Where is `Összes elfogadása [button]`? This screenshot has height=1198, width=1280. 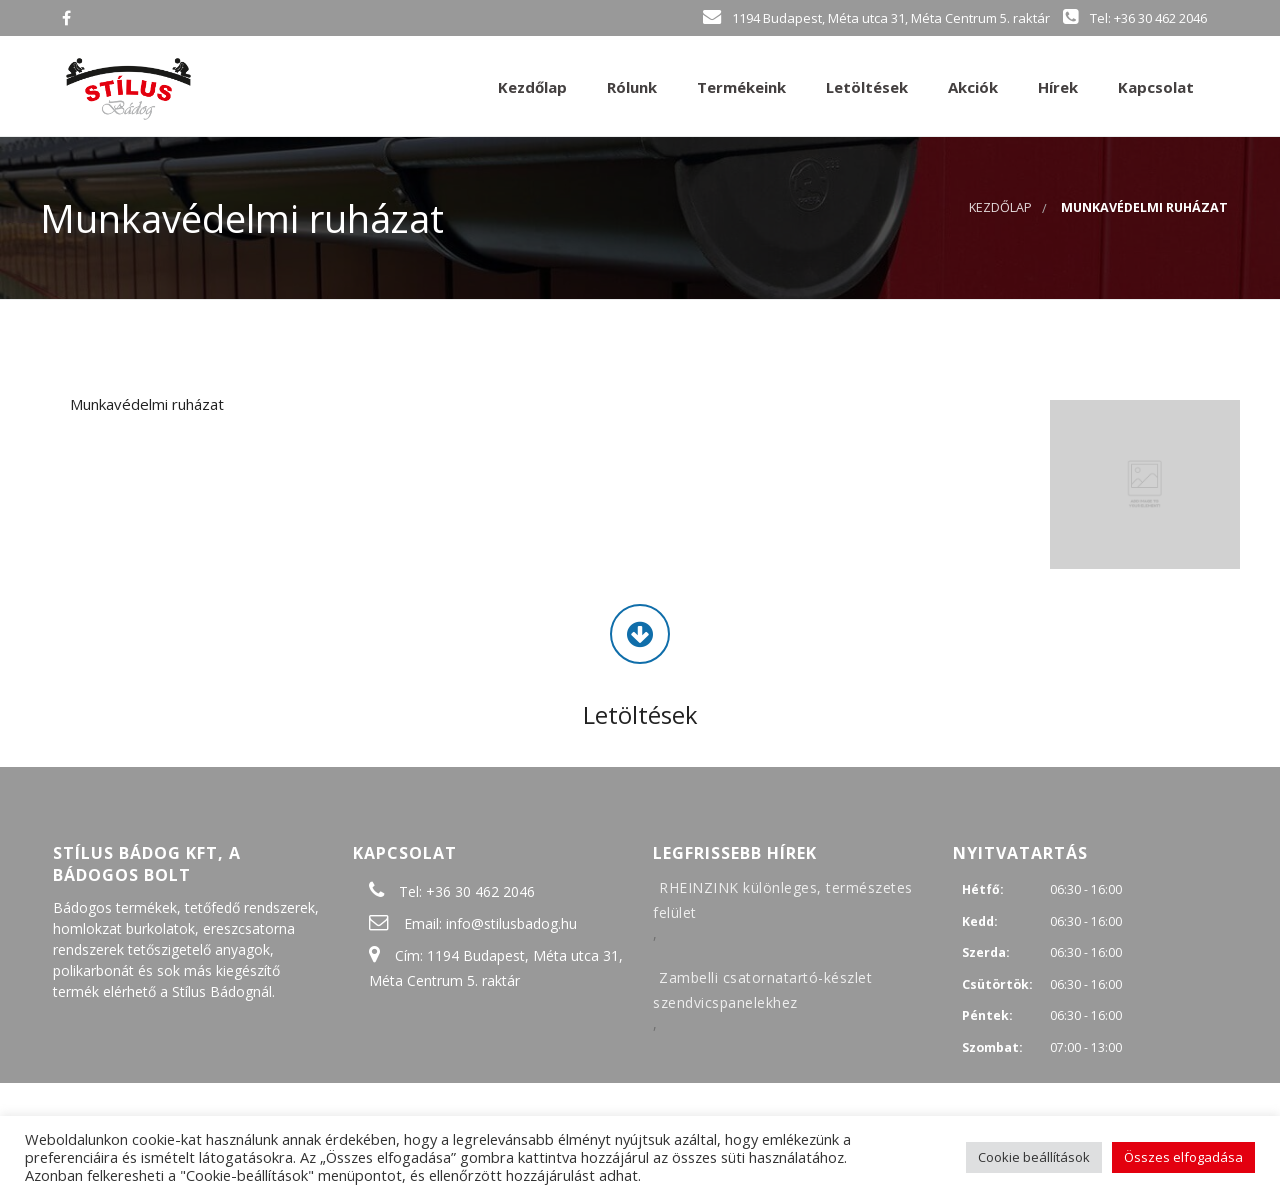 Összes elfogadása [button] is located at coordinates (1183, 1157).